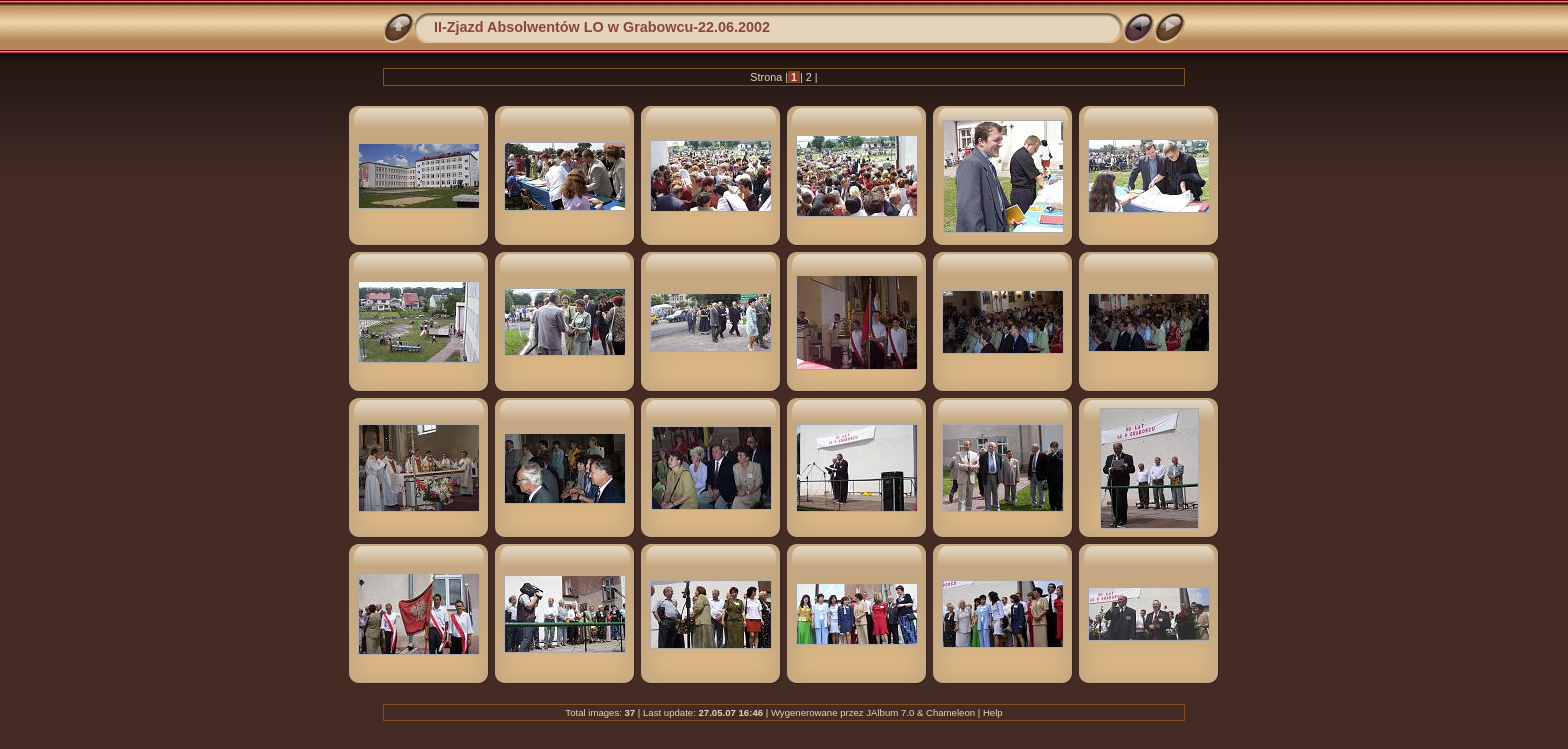  What do you see at coordinates (993, 712) in the screenshot?
I see `Help` at bounding box center [993, 712].